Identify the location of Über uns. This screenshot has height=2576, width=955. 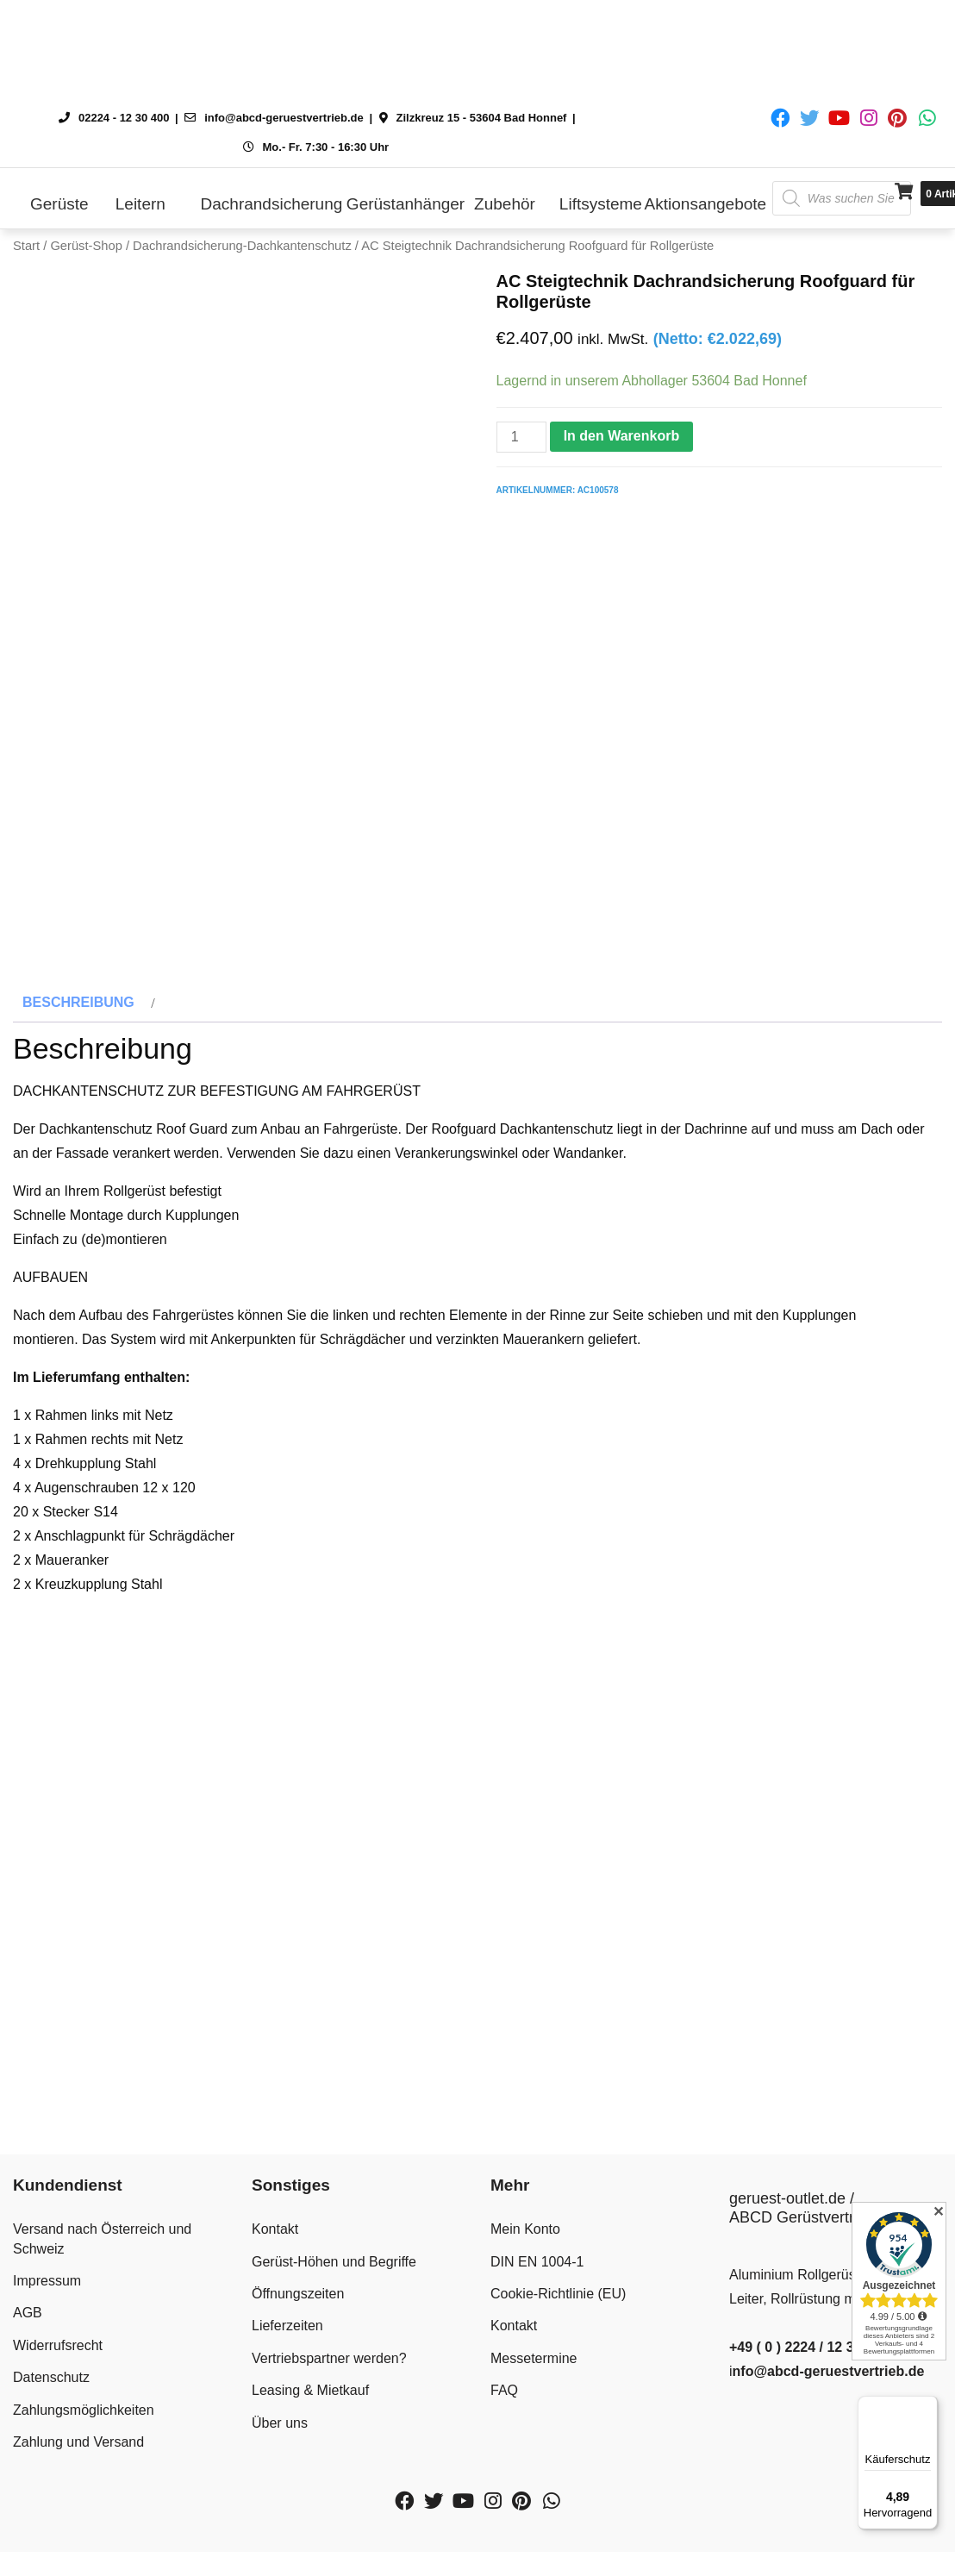
(280, 2474).